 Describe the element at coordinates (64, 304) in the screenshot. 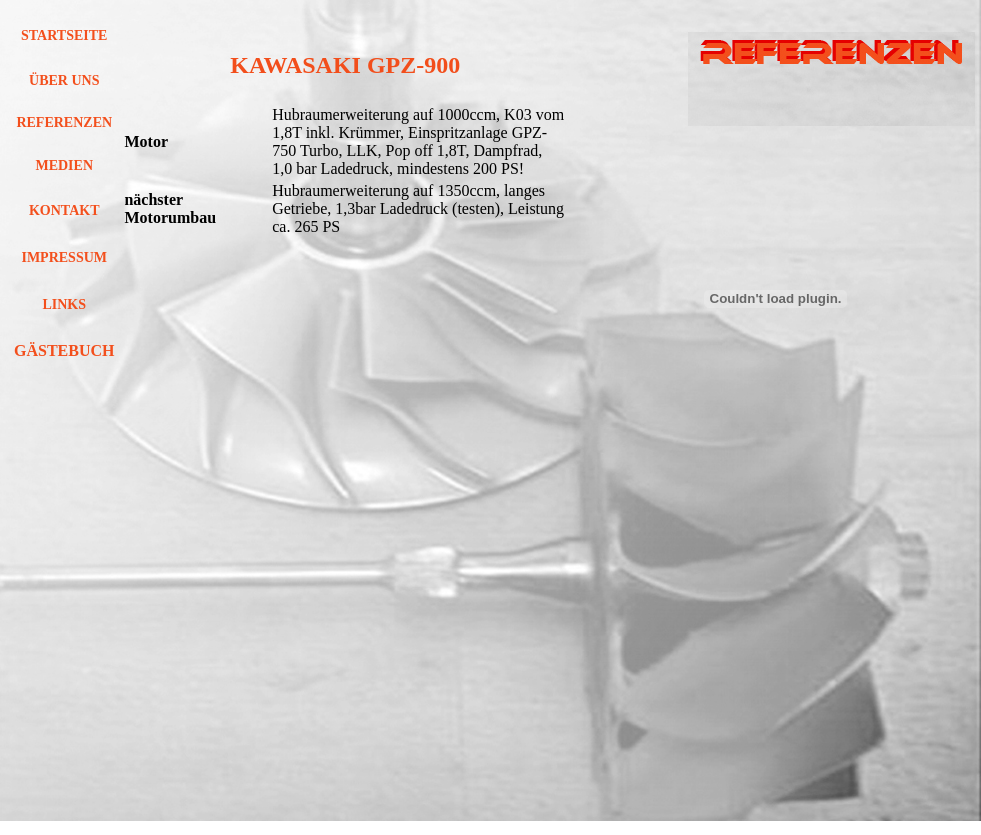

I see `LINKS` at that location.